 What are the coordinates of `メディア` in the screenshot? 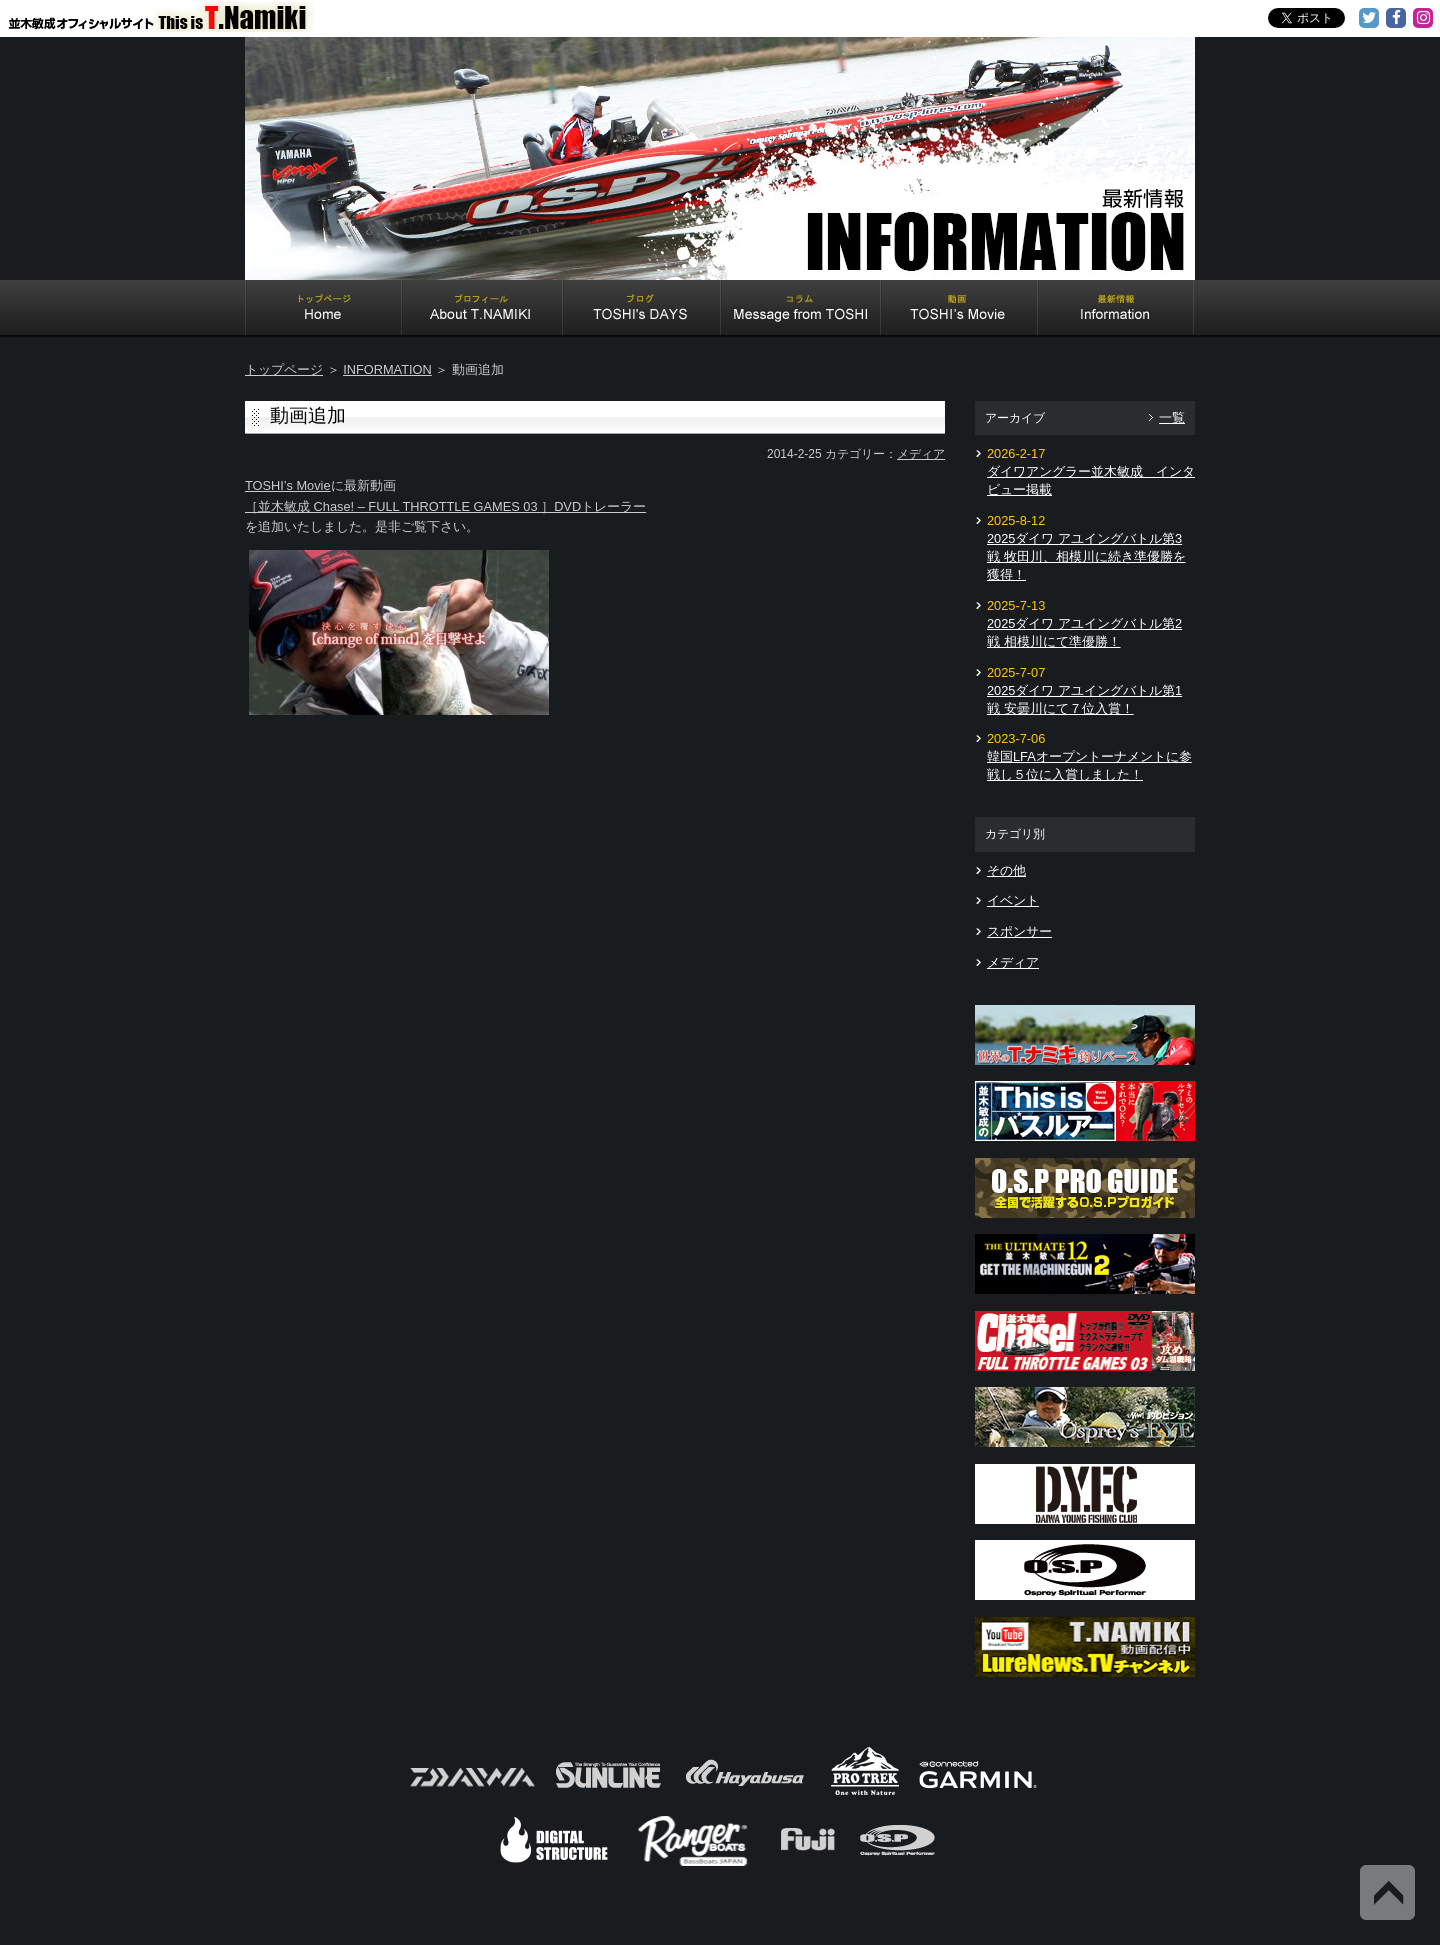 It's located at (921, 454).